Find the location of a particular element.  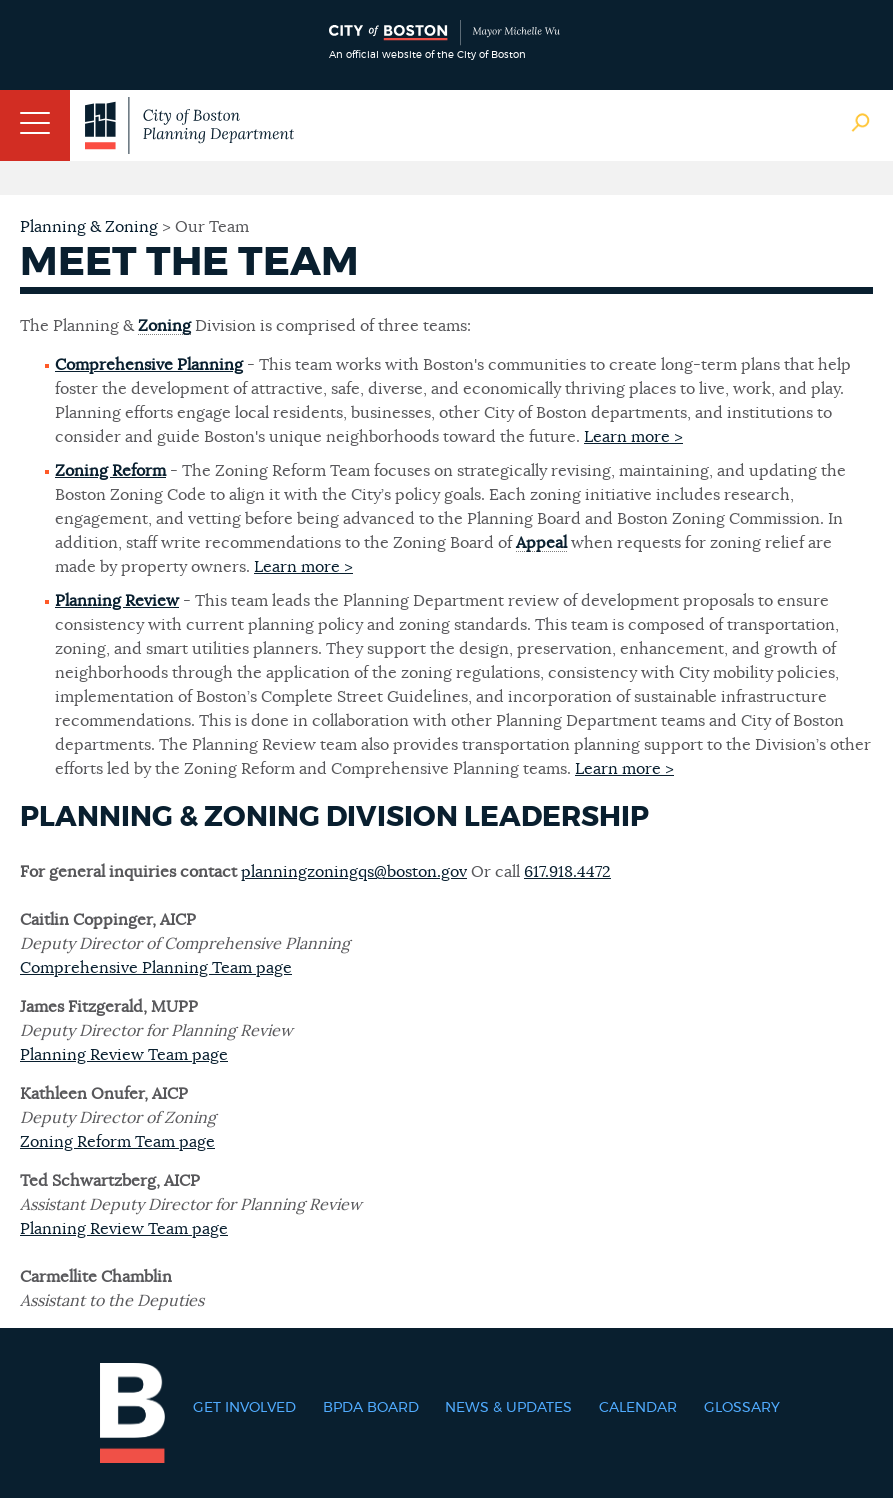

Appeal is located at coordinates (541, 543).